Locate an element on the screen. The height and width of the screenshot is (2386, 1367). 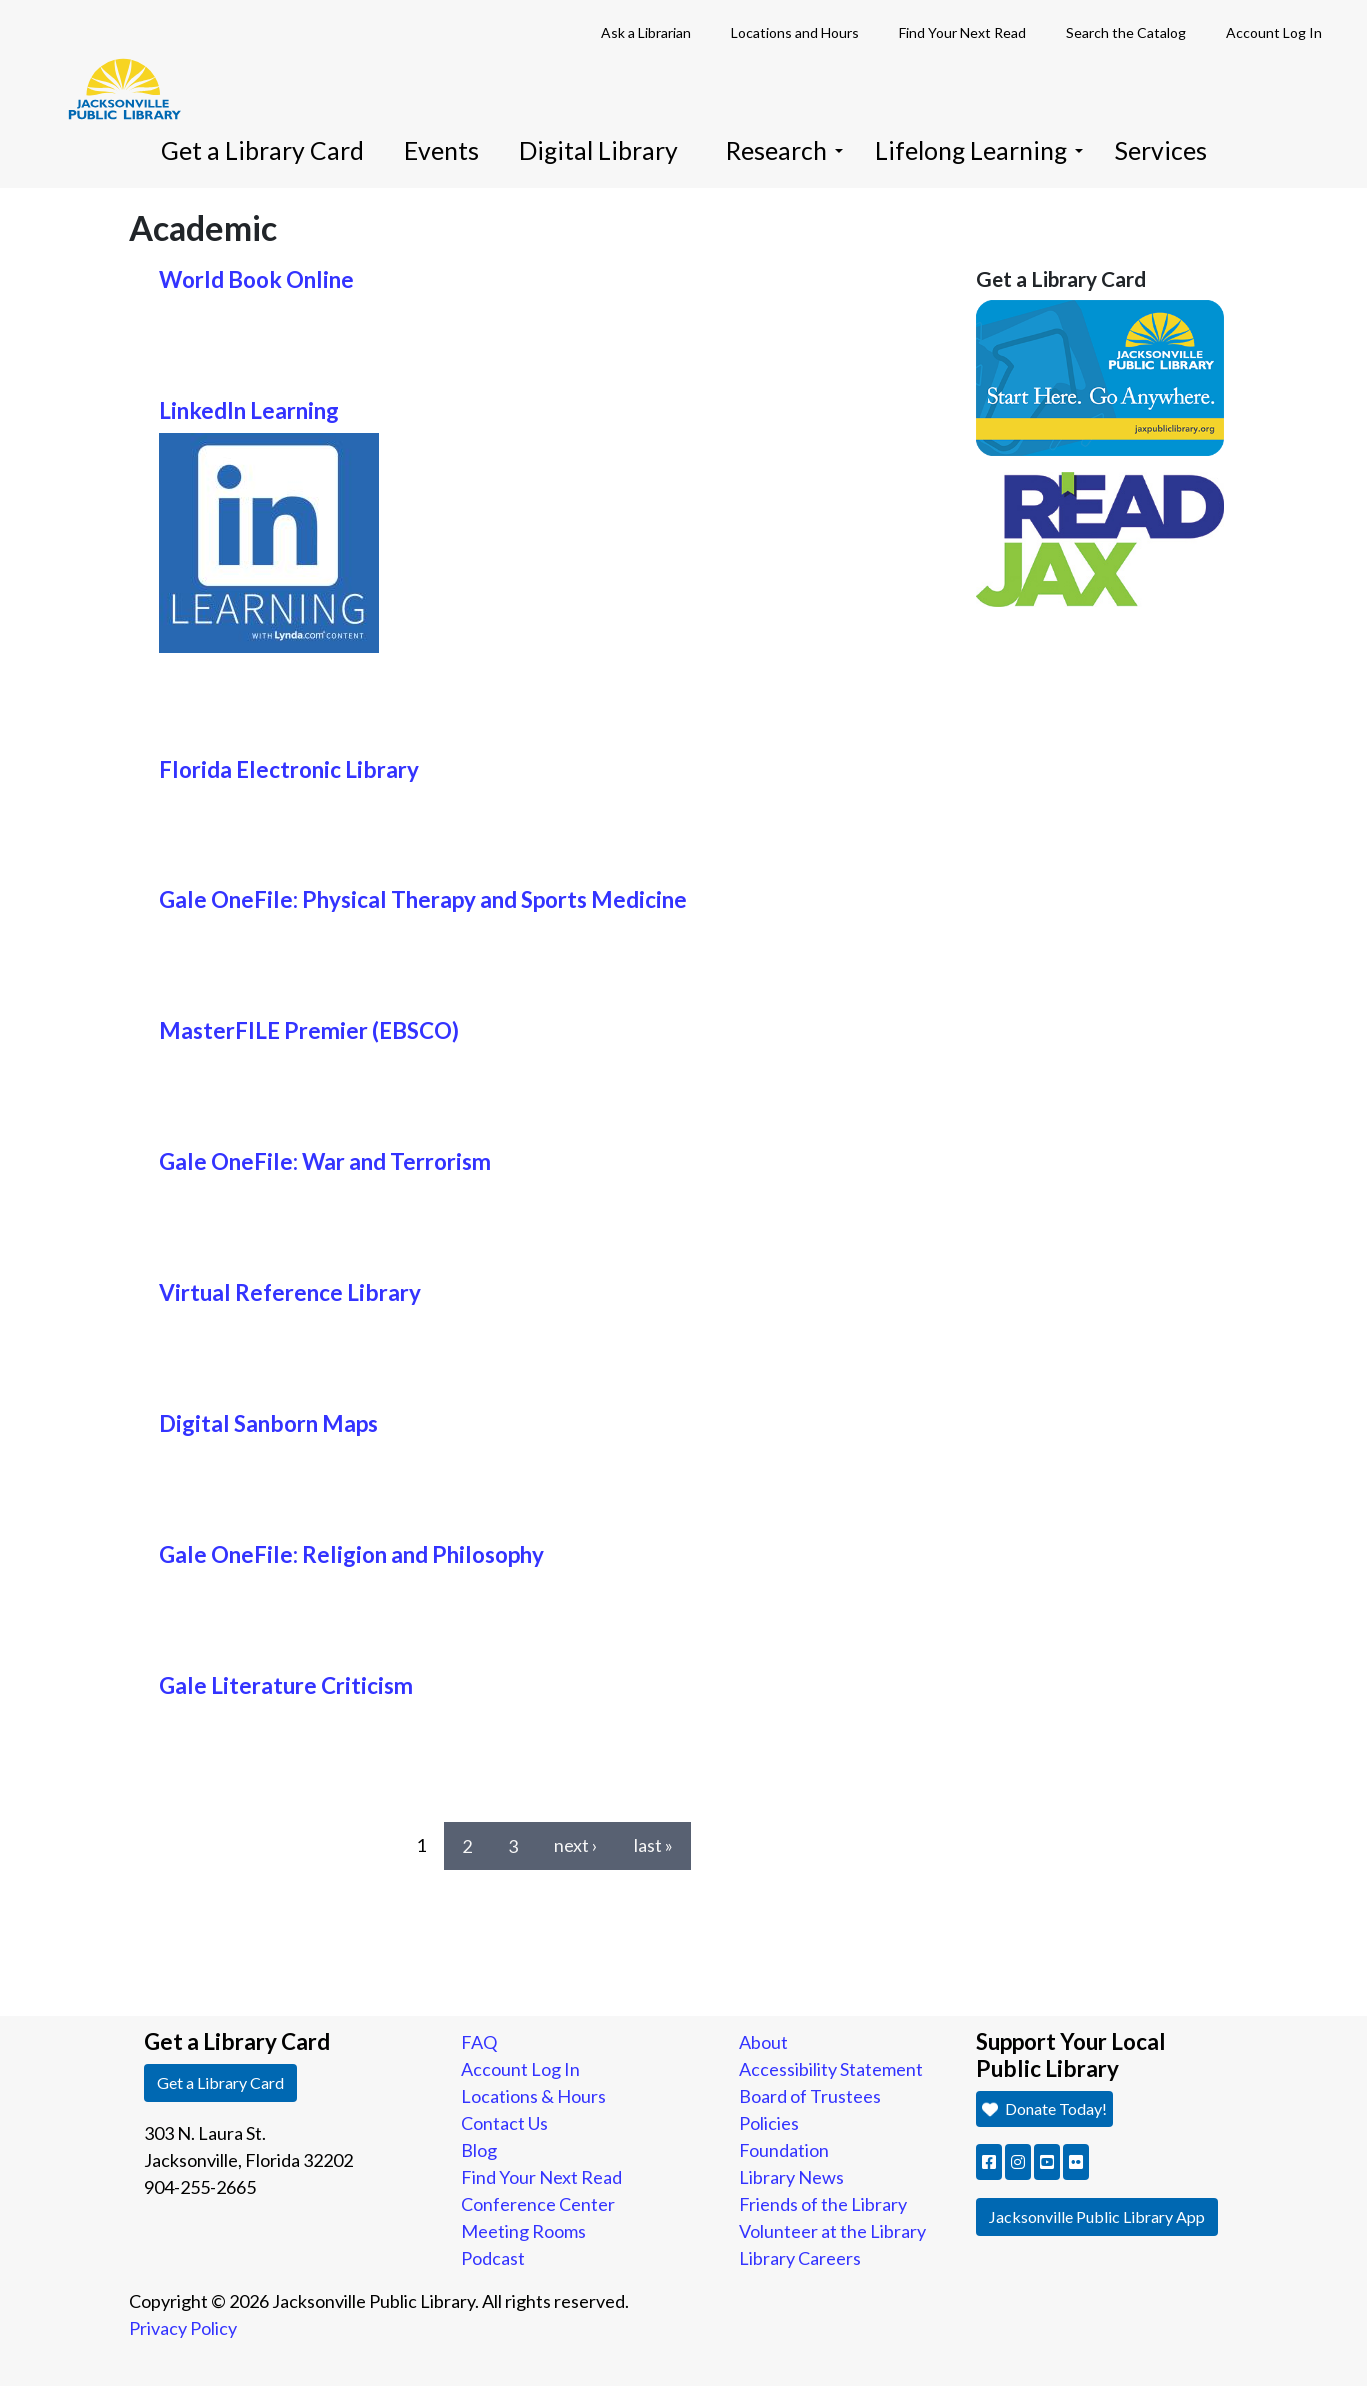
FAQ is located at coordinates (479, 2042).